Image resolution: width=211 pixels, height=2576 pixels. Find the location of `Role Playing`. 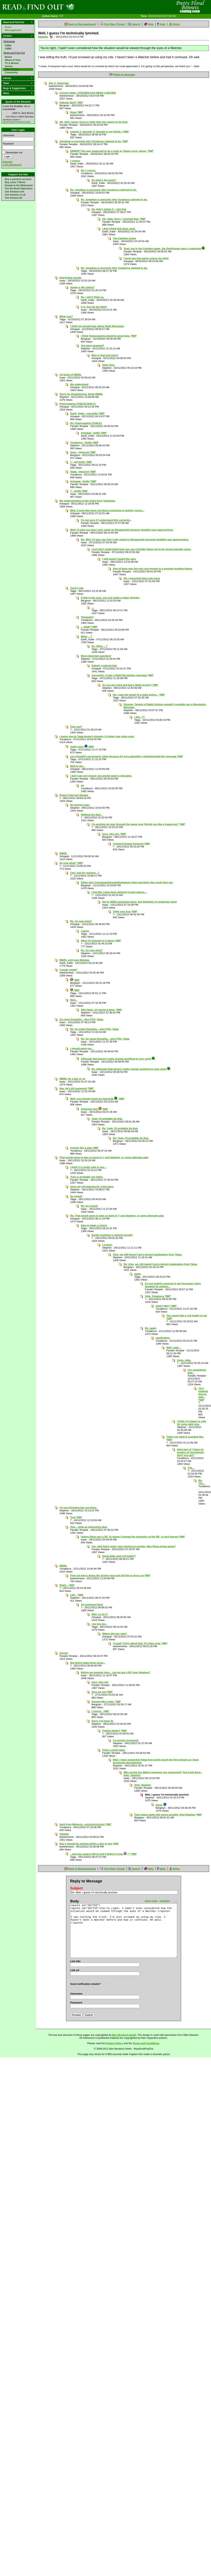

Role Playing is located at coordinates (12, 69).